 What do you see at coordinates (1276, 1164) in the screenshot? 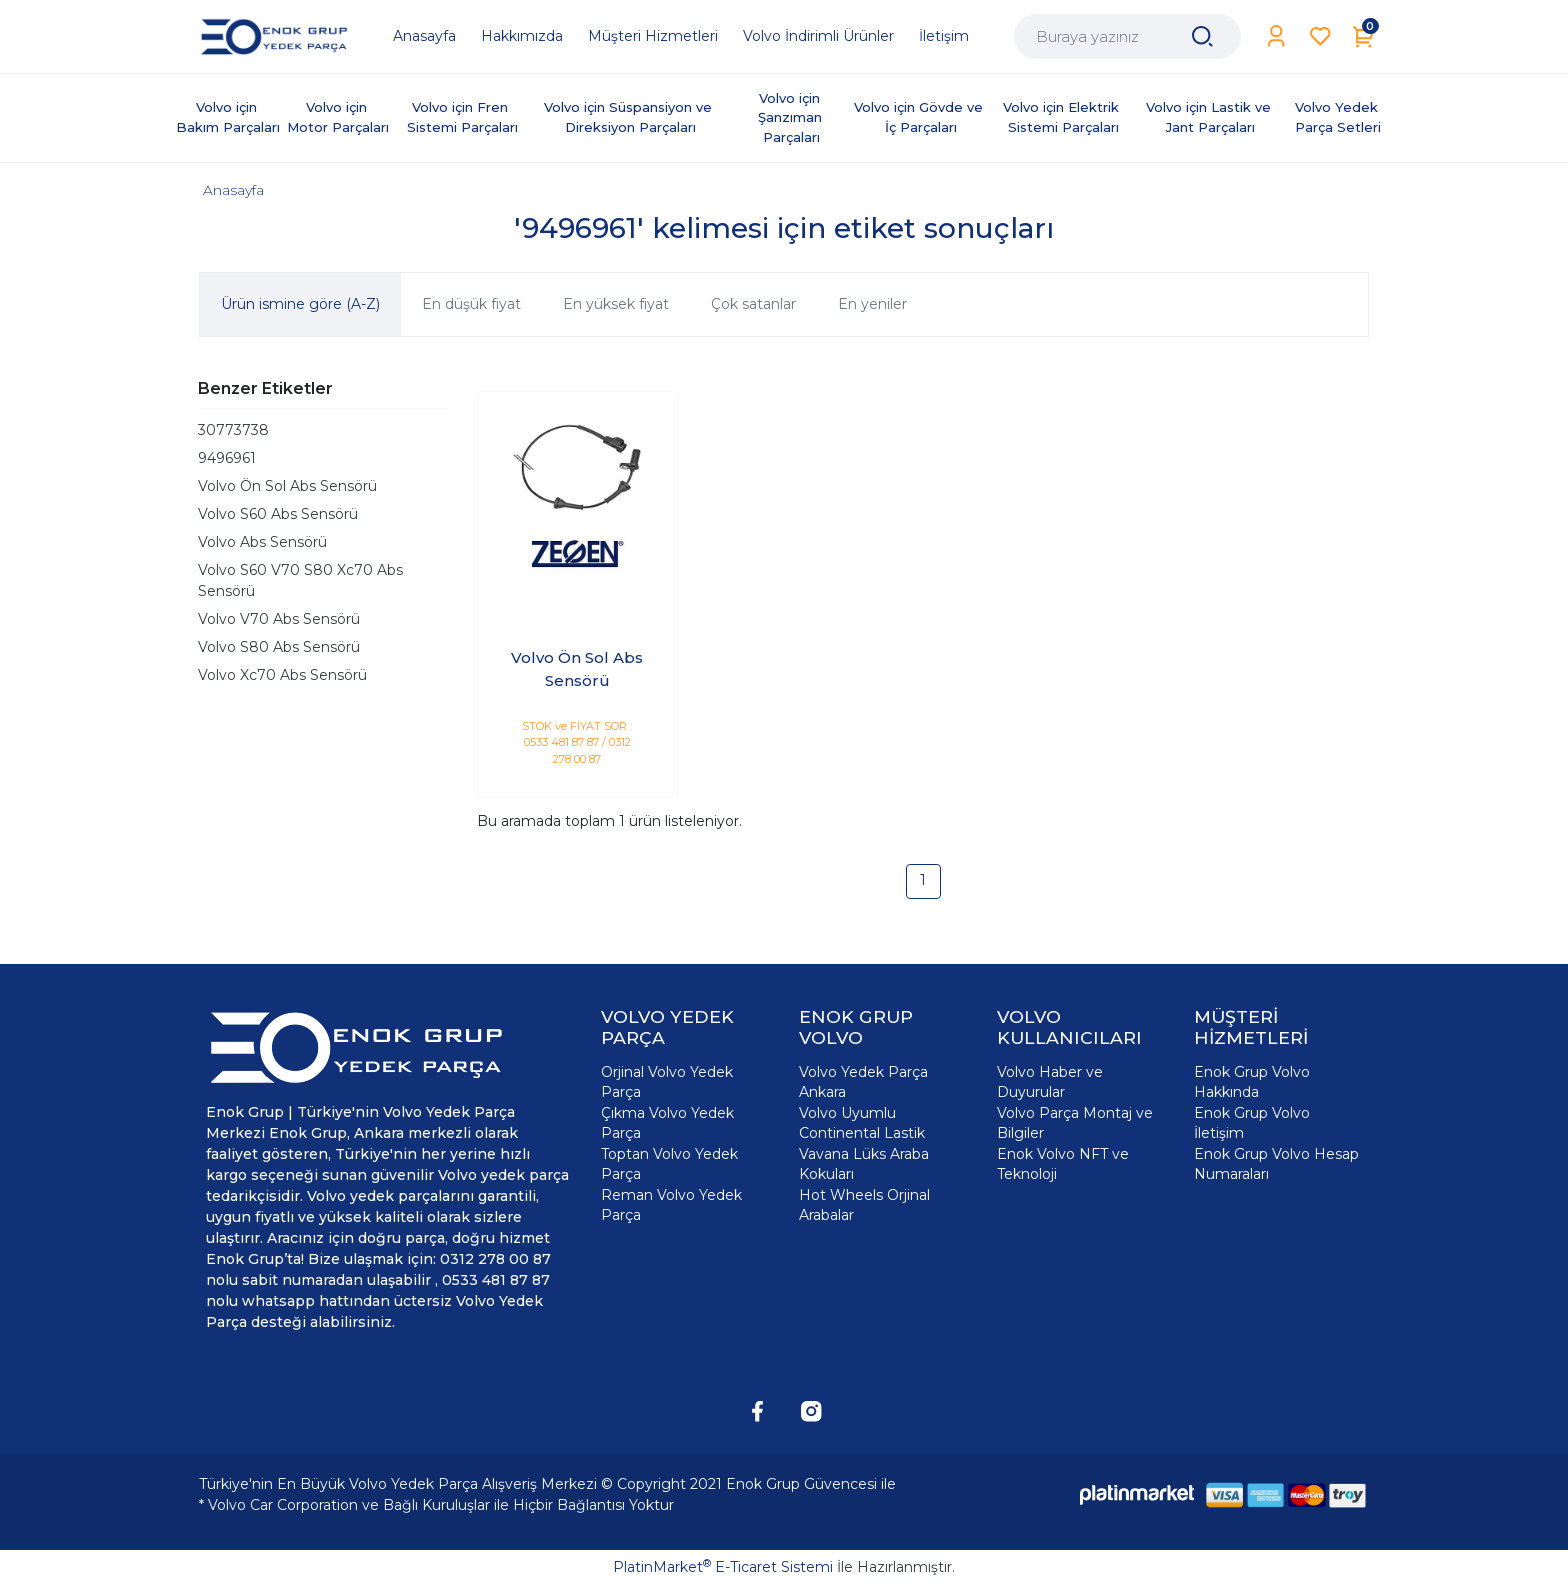
I see `Enok Grup Volvo Hesap Numaraları` at bounding box center [1276, 1164].